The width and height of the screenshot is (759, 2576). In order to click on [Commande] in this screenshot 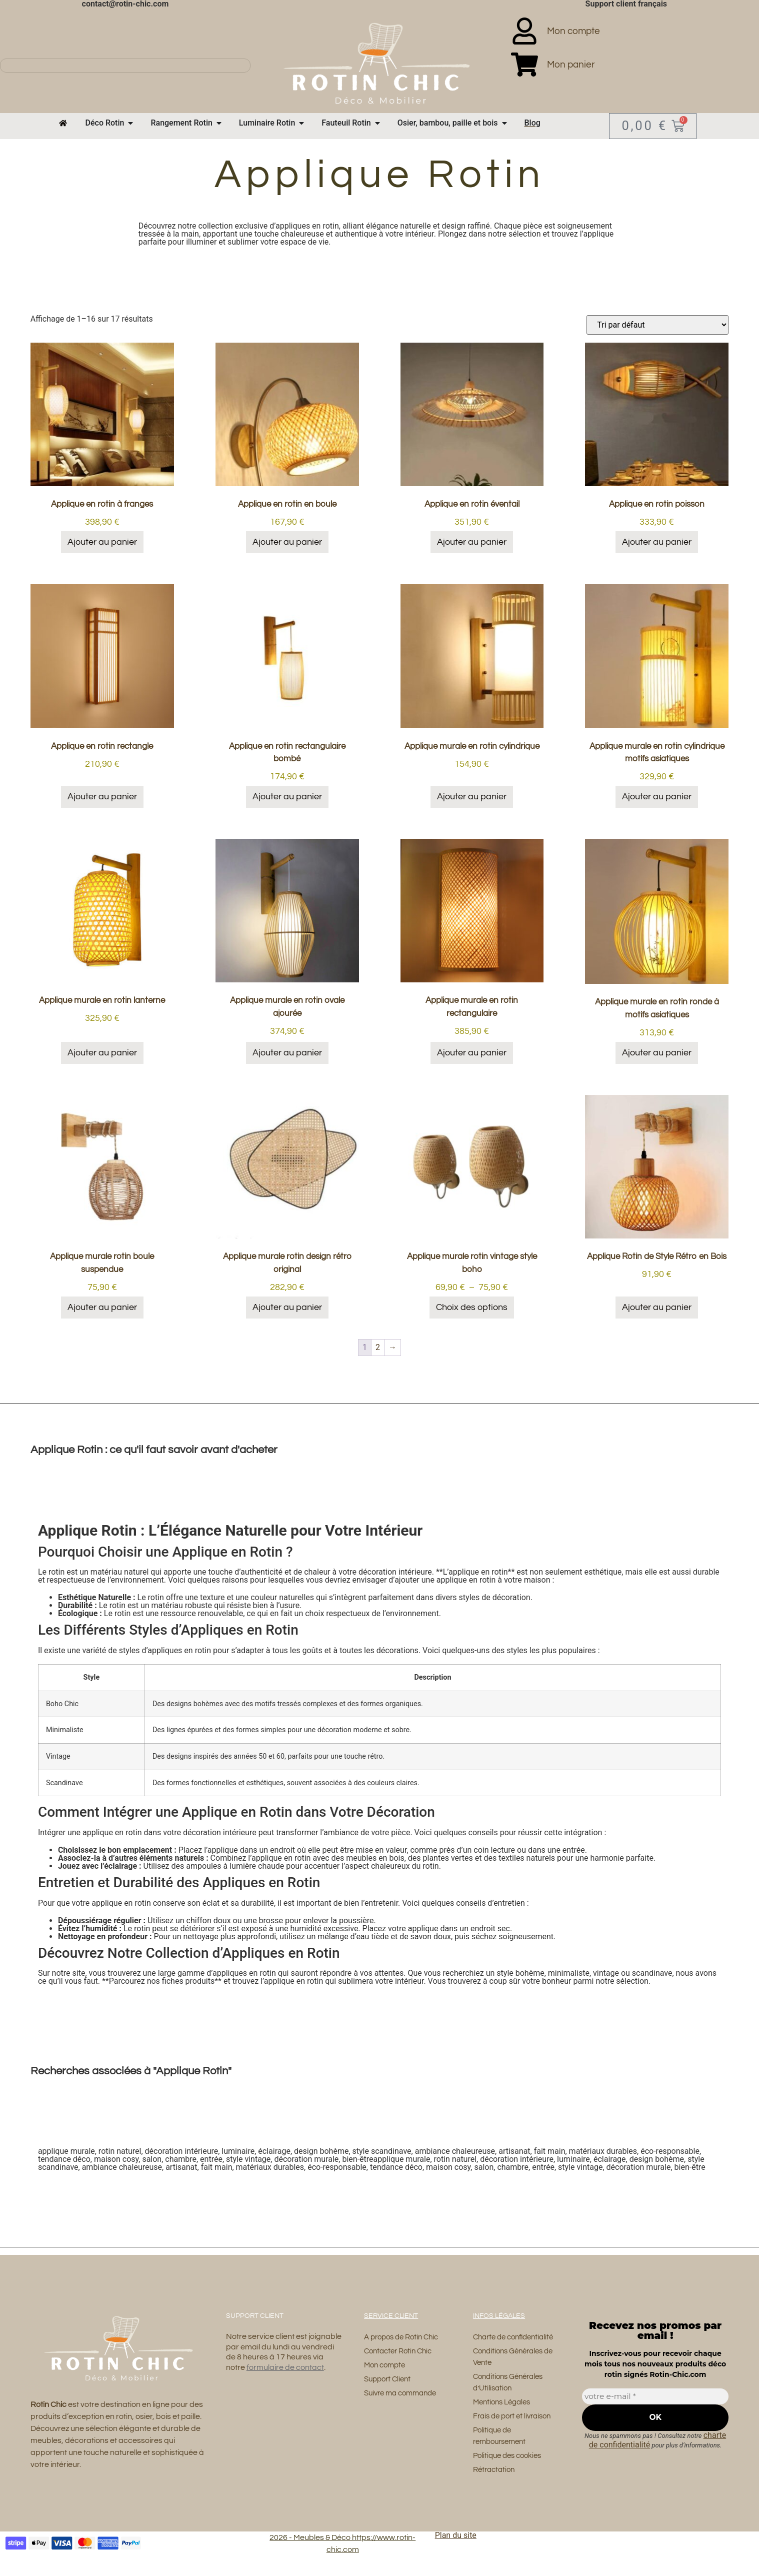, I will do `click(657, 322)`.